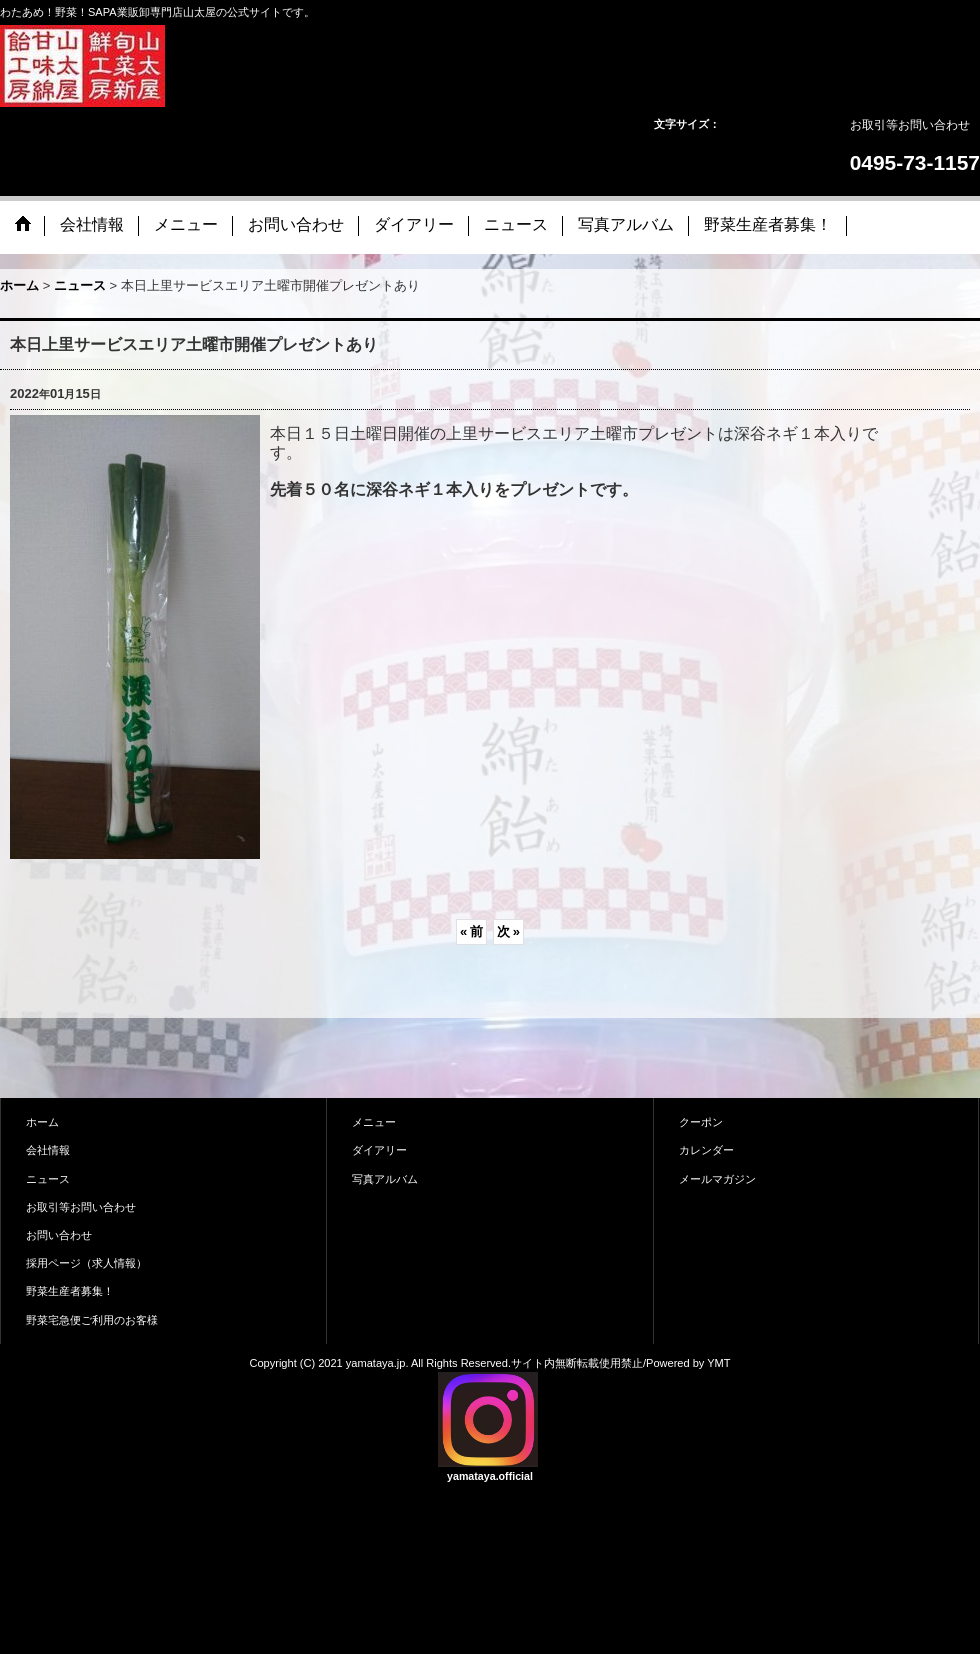 This screenshot has height=1654, width=980. Describe the element at coordinates (48, 1150) in the screenshot. I see `会社情報` at that location.